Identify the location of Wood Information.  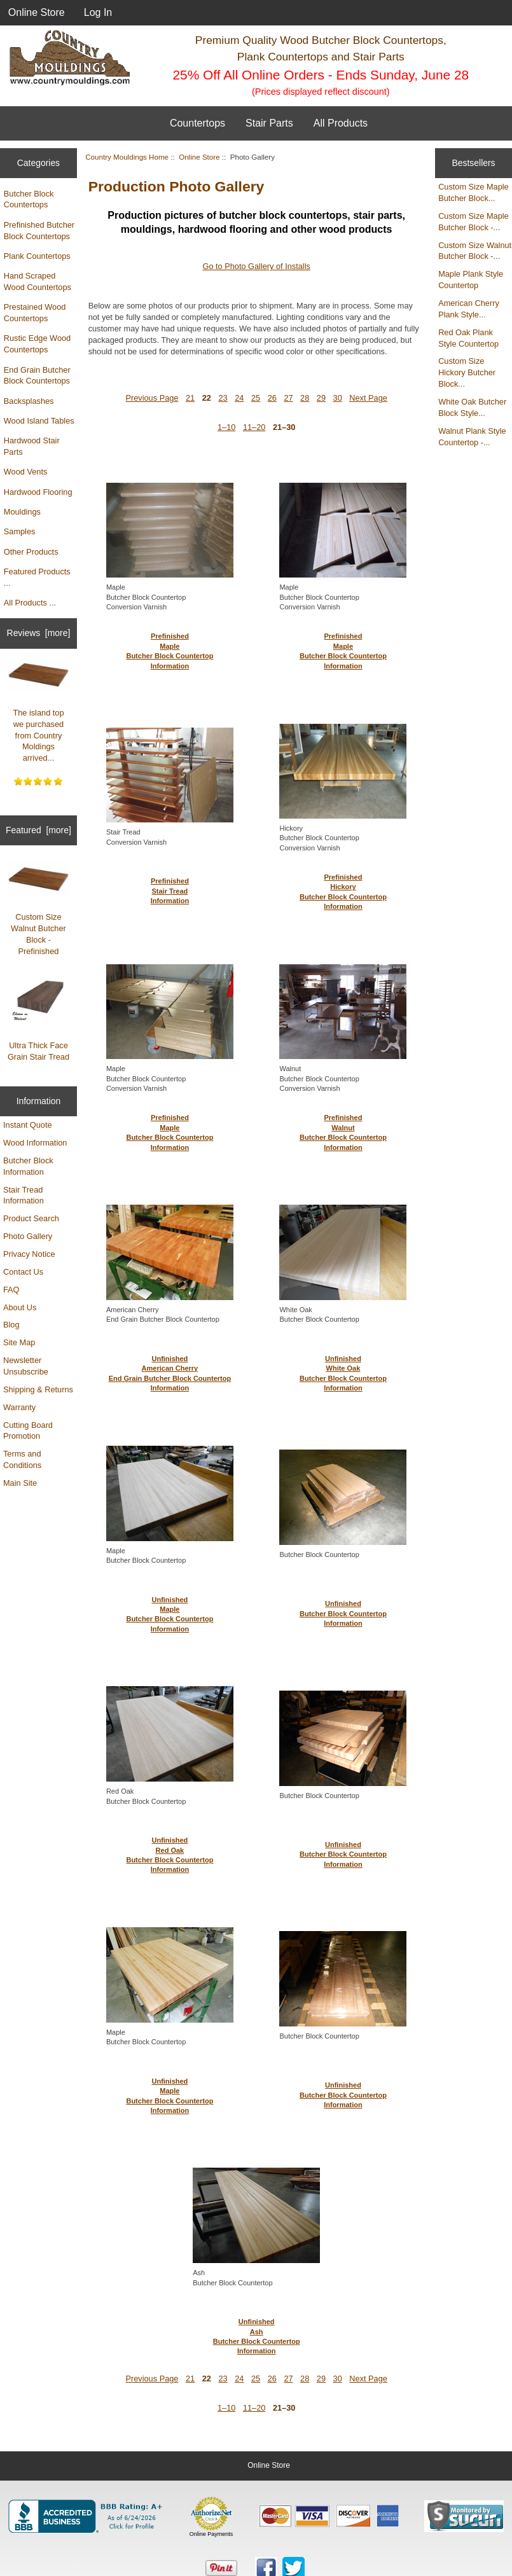
(35, 1142).